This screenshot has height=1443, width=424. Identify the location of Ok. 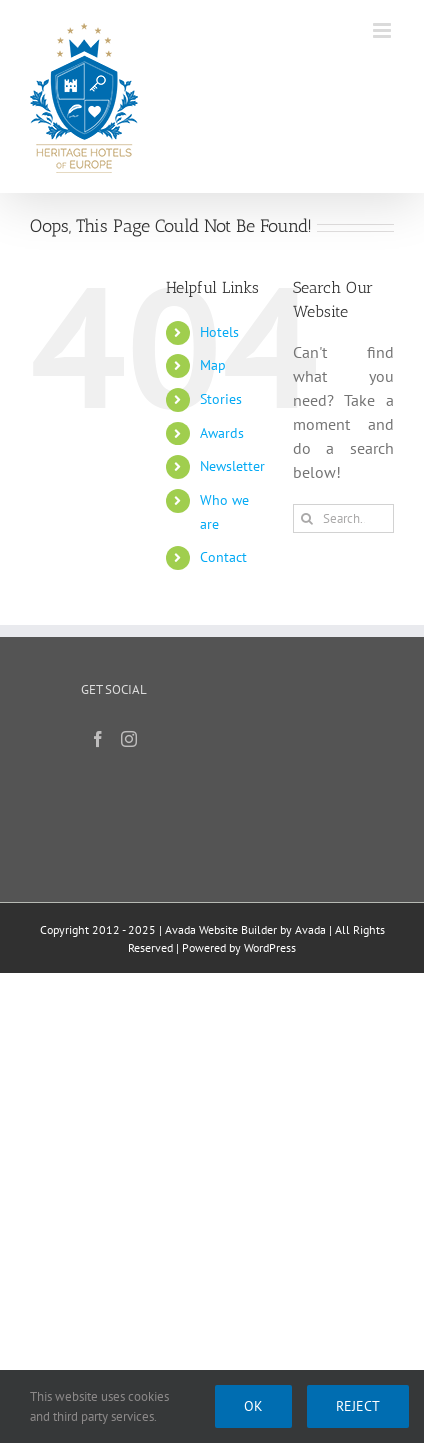
(253, 1406).